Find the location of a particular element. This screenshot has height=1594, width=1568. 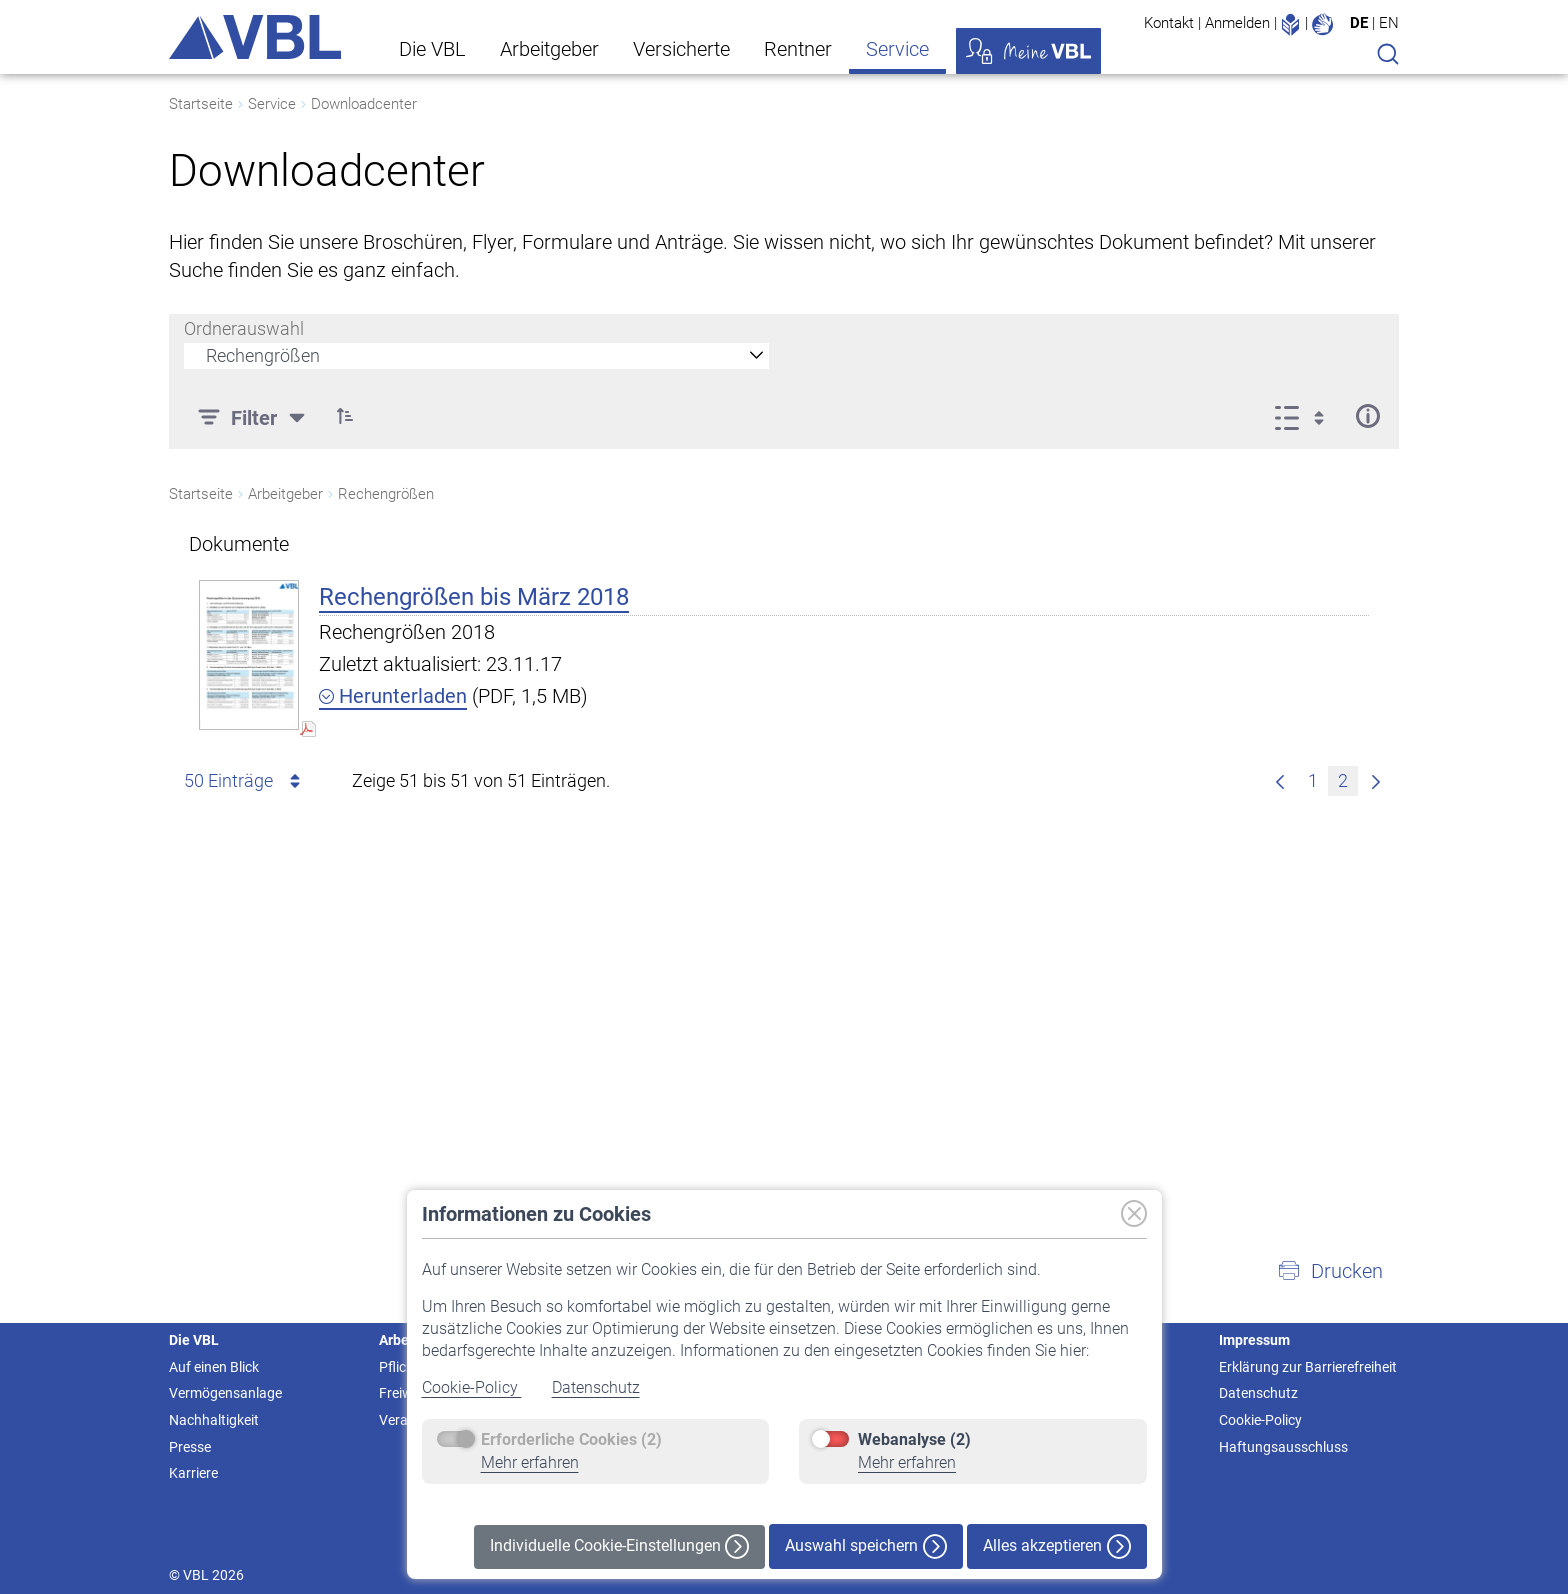

Meine VBL is located at coordinates (1028, 51).